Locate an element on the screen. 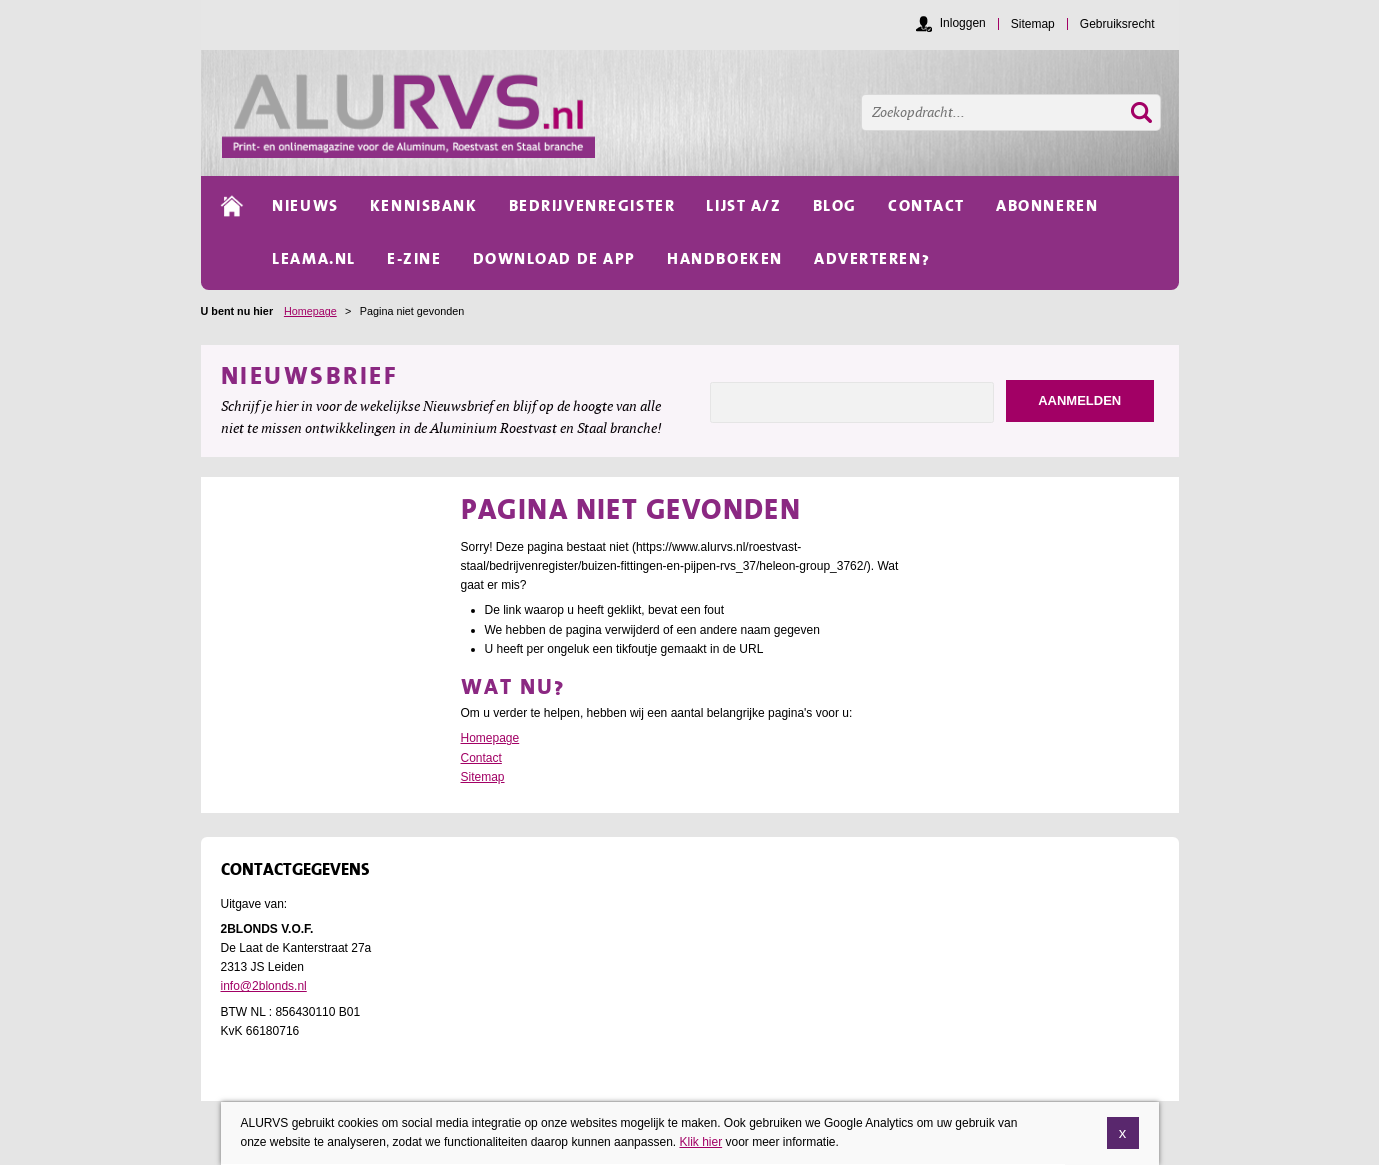  Inloggen is located at coordinates (963, 23).